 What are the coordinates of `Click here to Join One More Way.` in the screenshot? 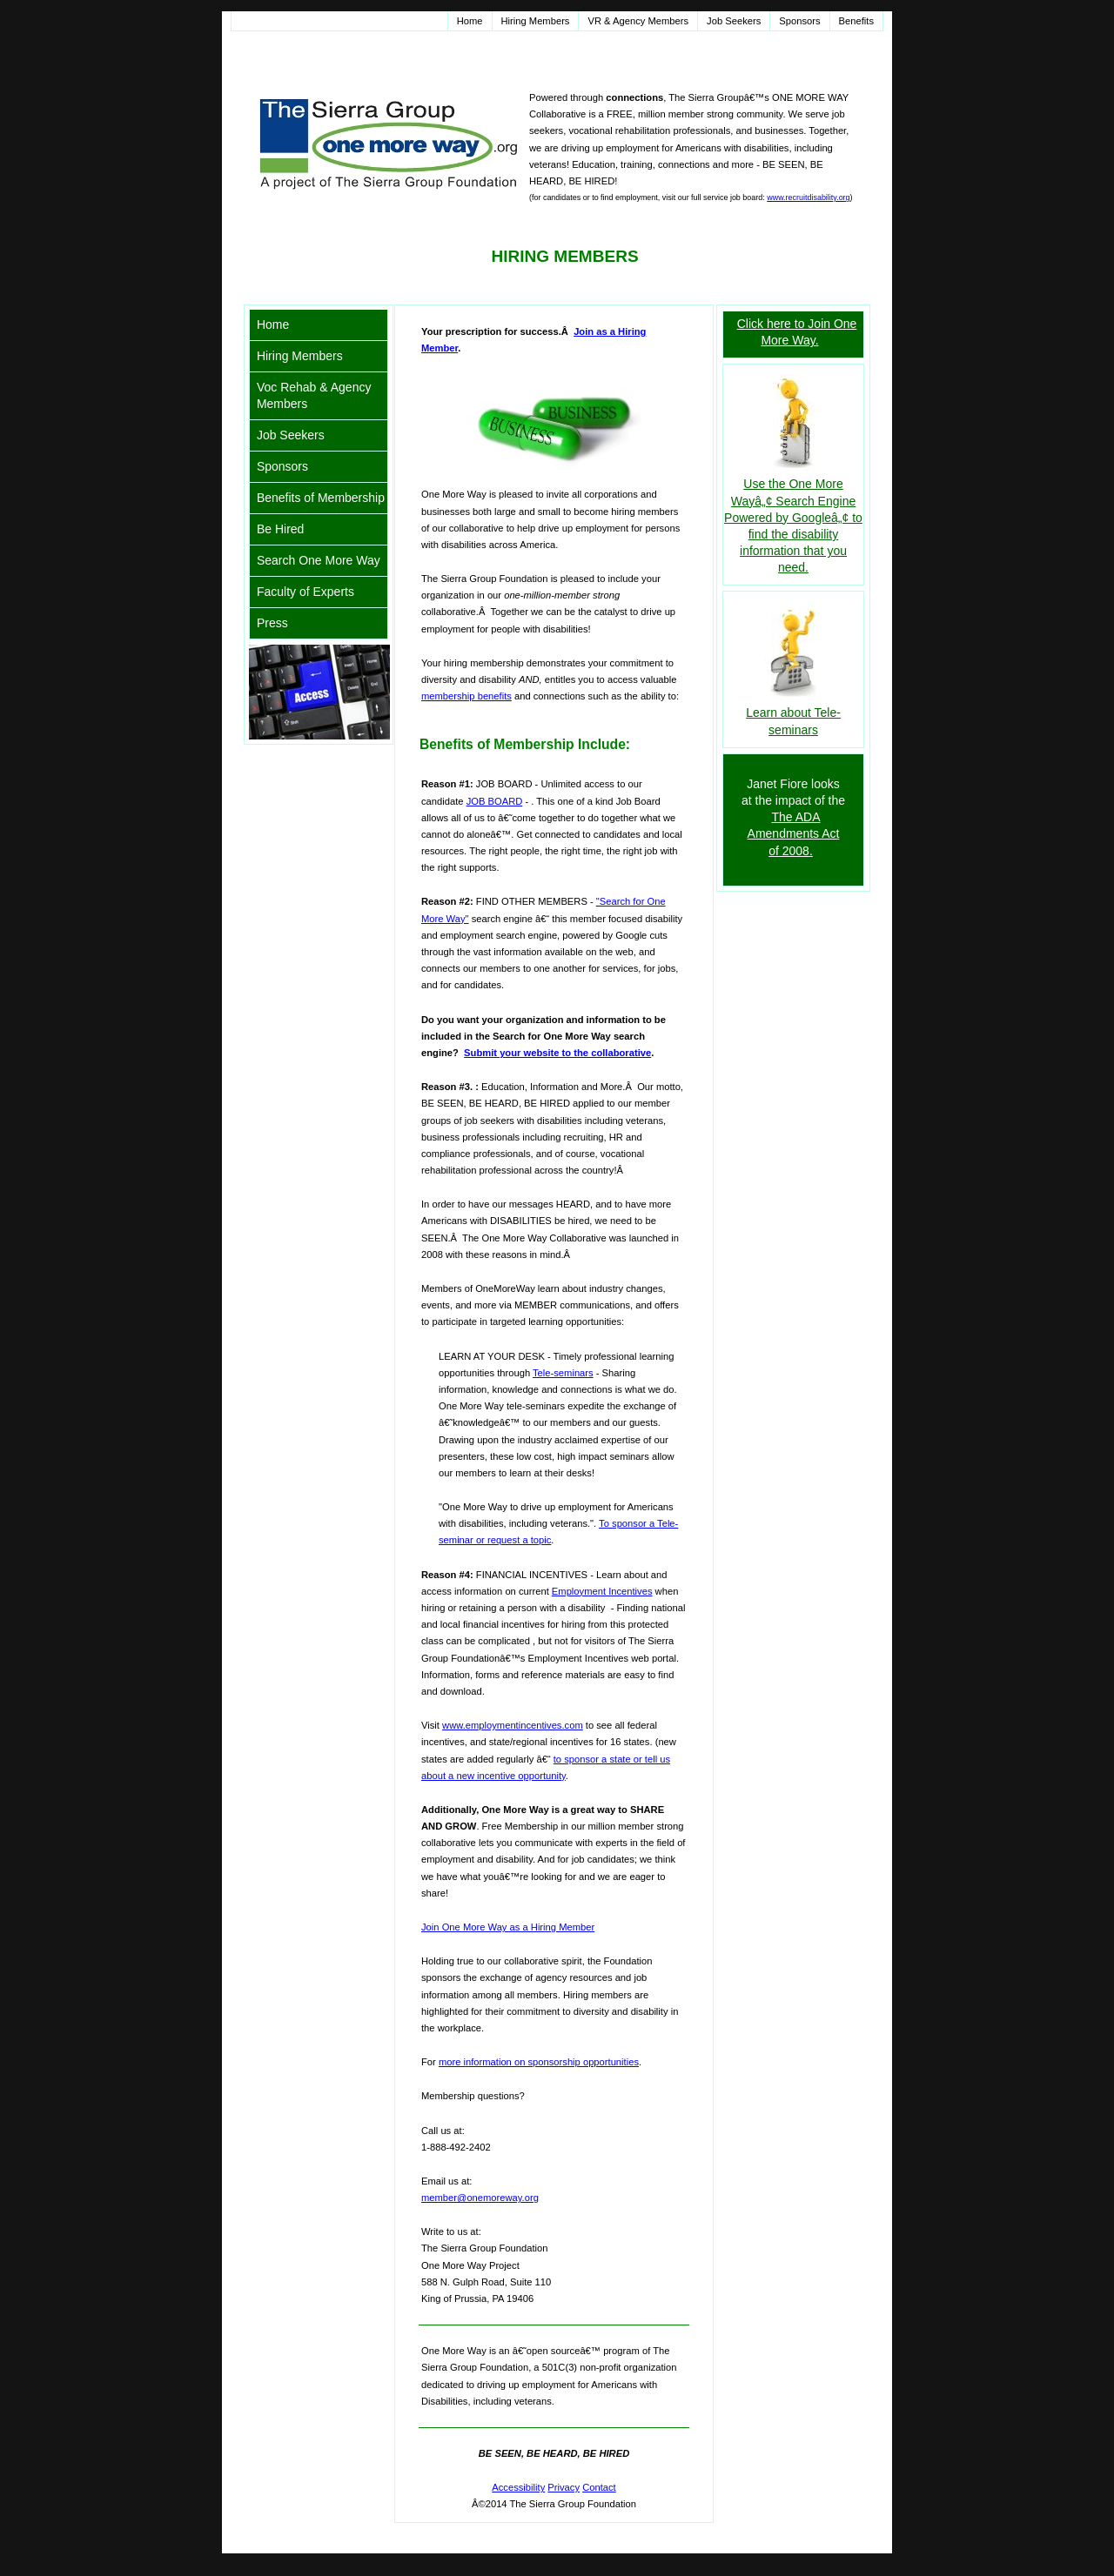 It's located at (797, 332).